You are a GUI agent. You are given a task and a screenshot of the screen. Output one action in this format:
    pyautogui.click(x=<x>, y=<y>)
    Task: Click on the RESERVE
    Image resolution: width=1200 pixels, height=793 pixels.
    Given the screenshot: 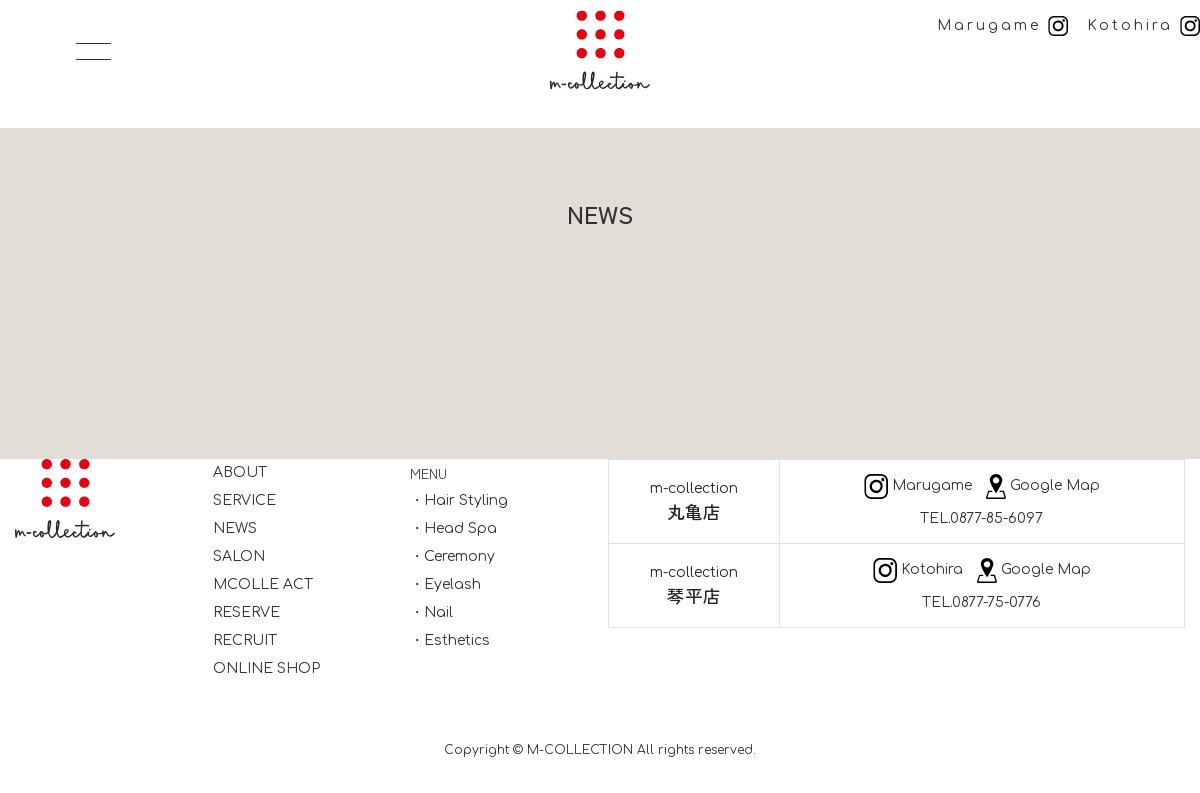 What is the action you would take?
    pyautogui.click(x=246, y=612)
    